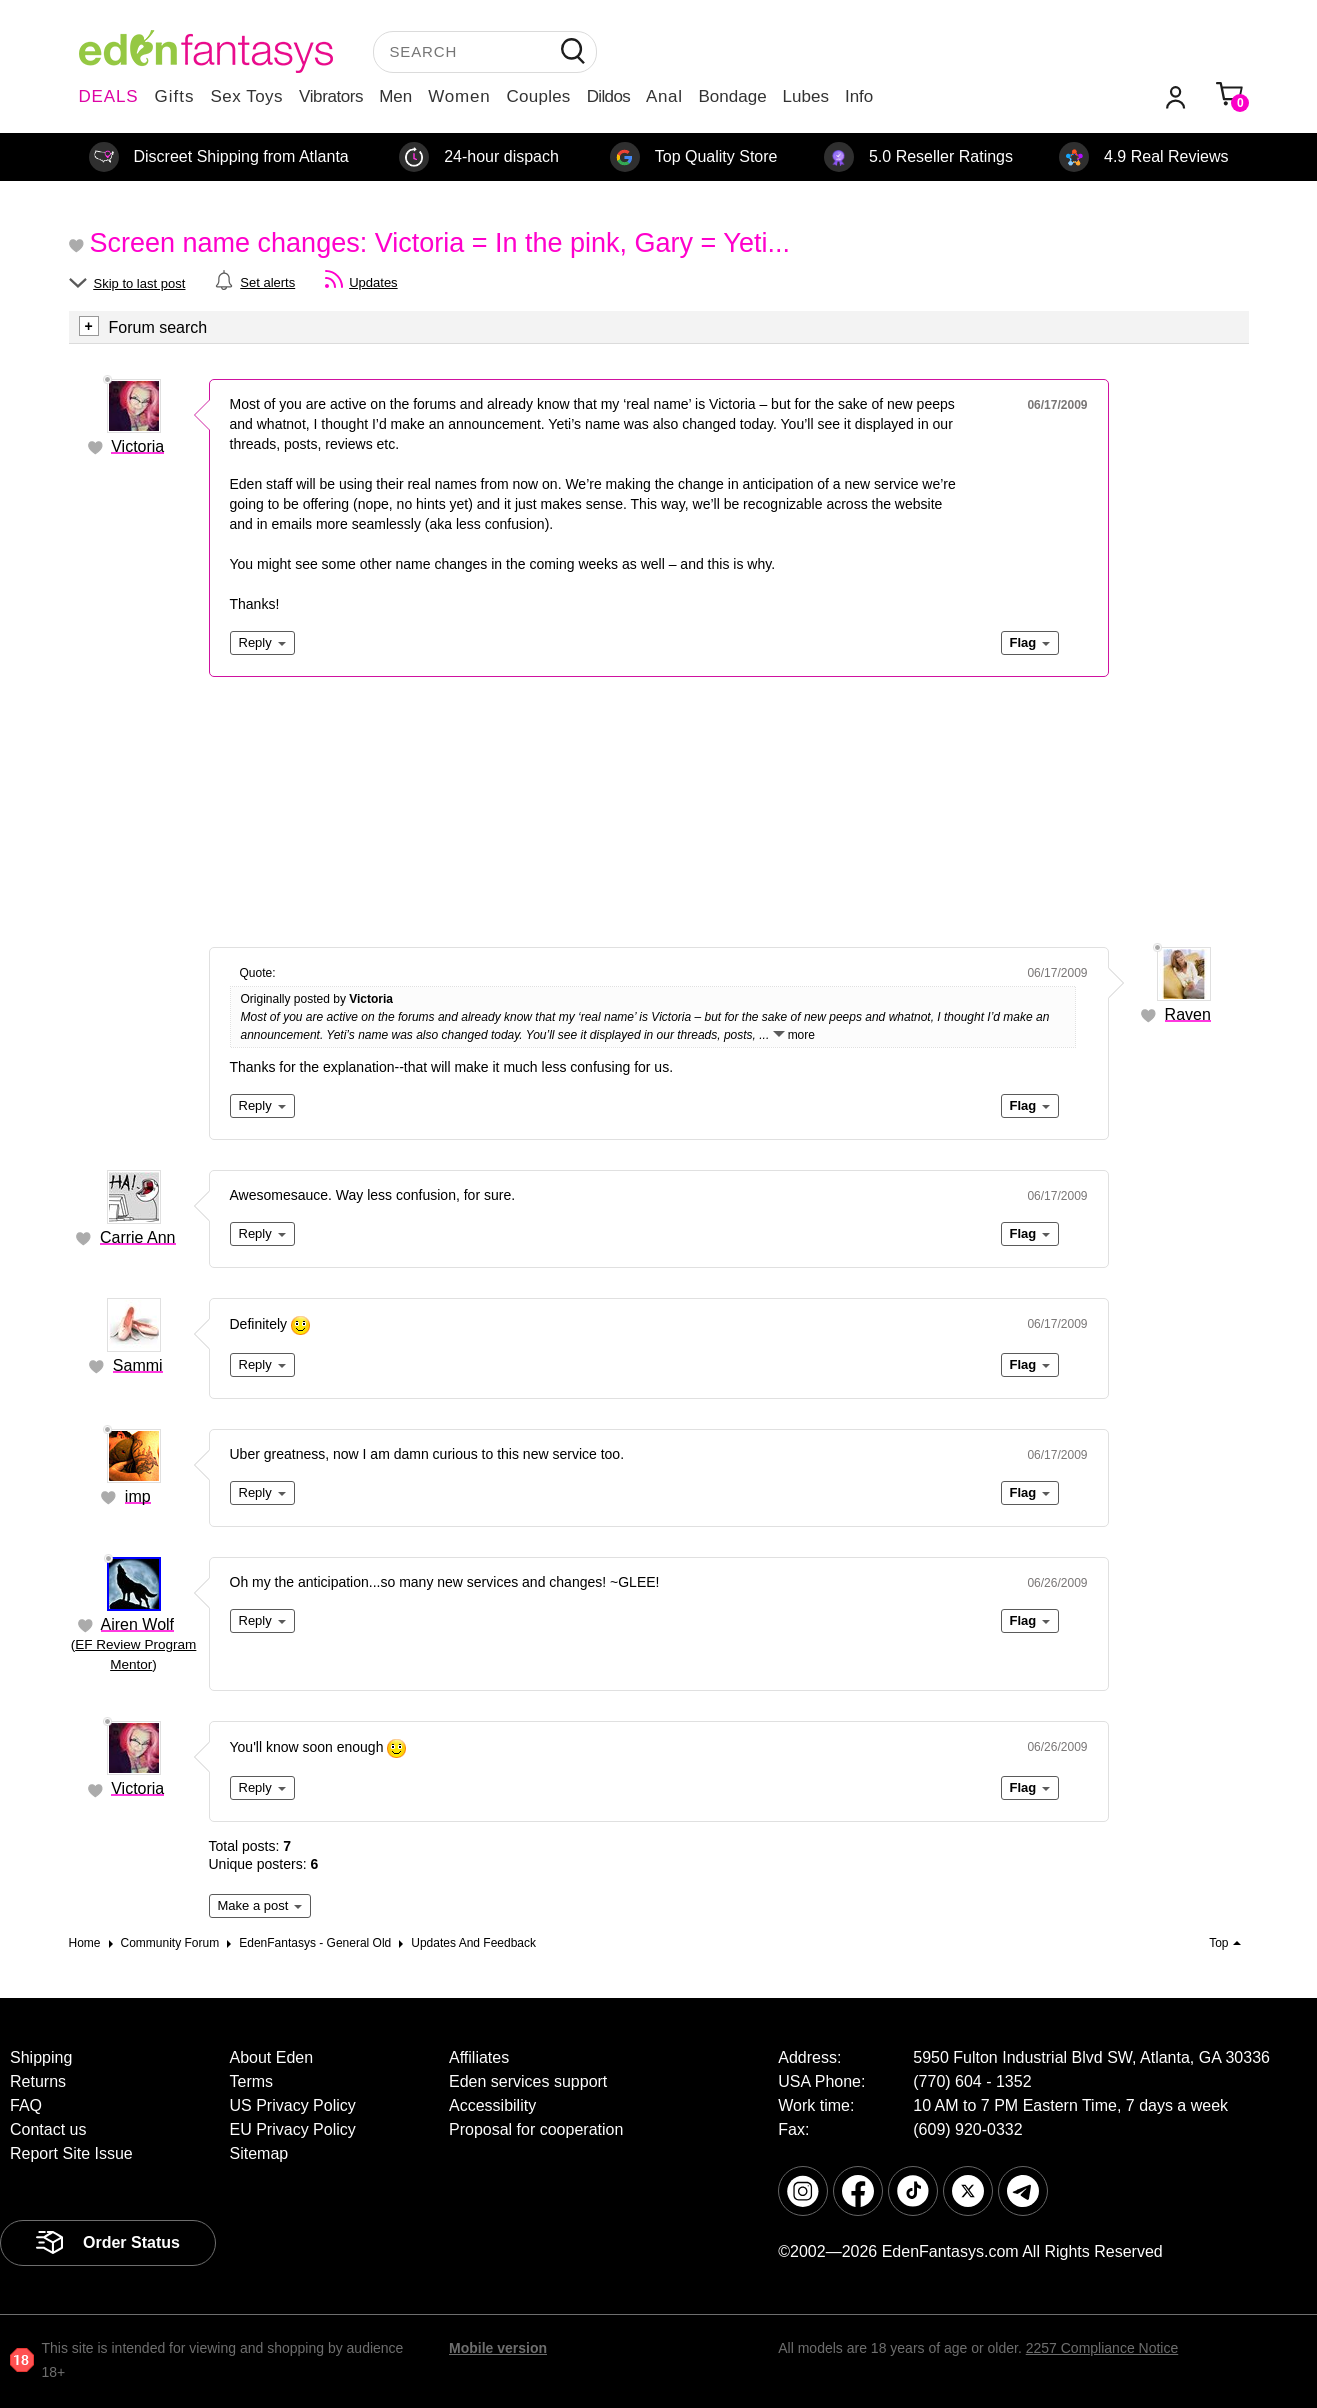 Image resolution: width=1317 pixels, height=2408 pixels. What do you see at coordinates (733, 96) in the screenshot?
I see `Bondage` at bounding box center [733, 96].